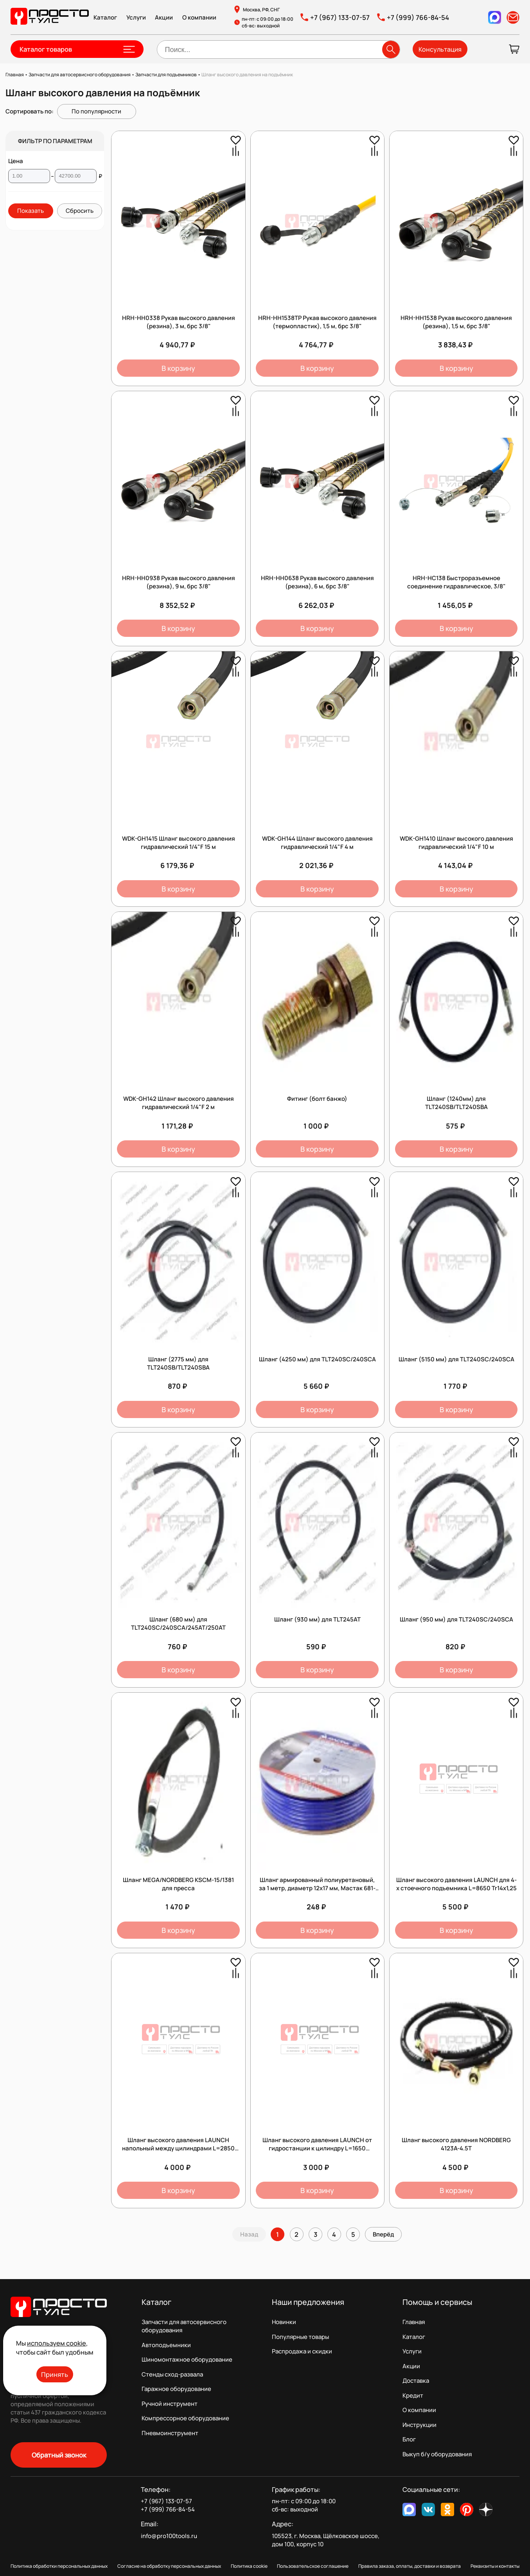  Describe the element at coordinates (185, 2418) in the screenshot. I see `Компрессорное оборудование` at that location.